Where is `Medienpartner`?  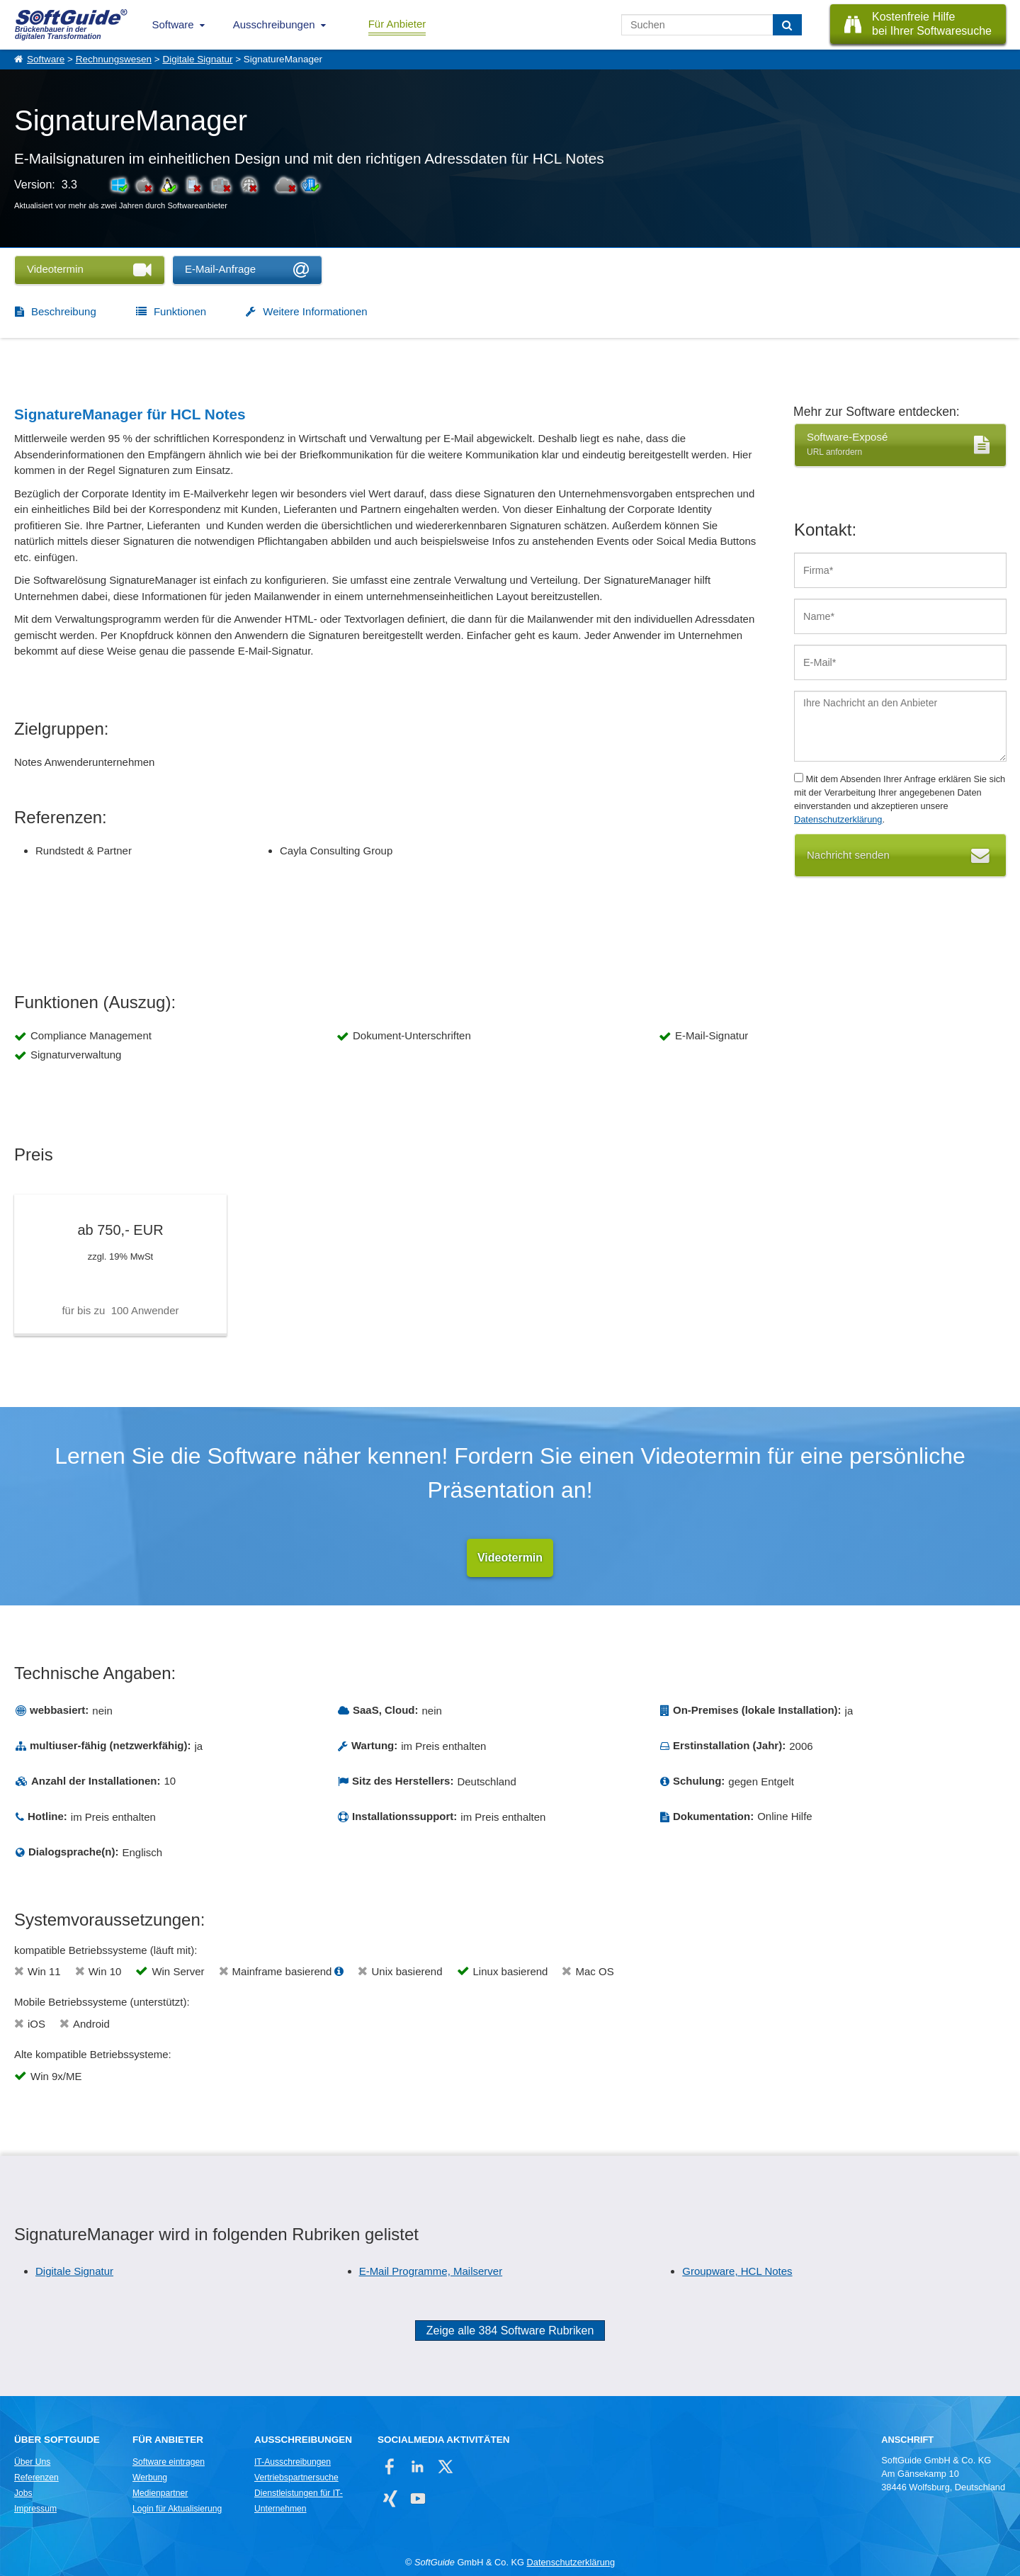
Medienpartner is located at coordinates (160, 2493).